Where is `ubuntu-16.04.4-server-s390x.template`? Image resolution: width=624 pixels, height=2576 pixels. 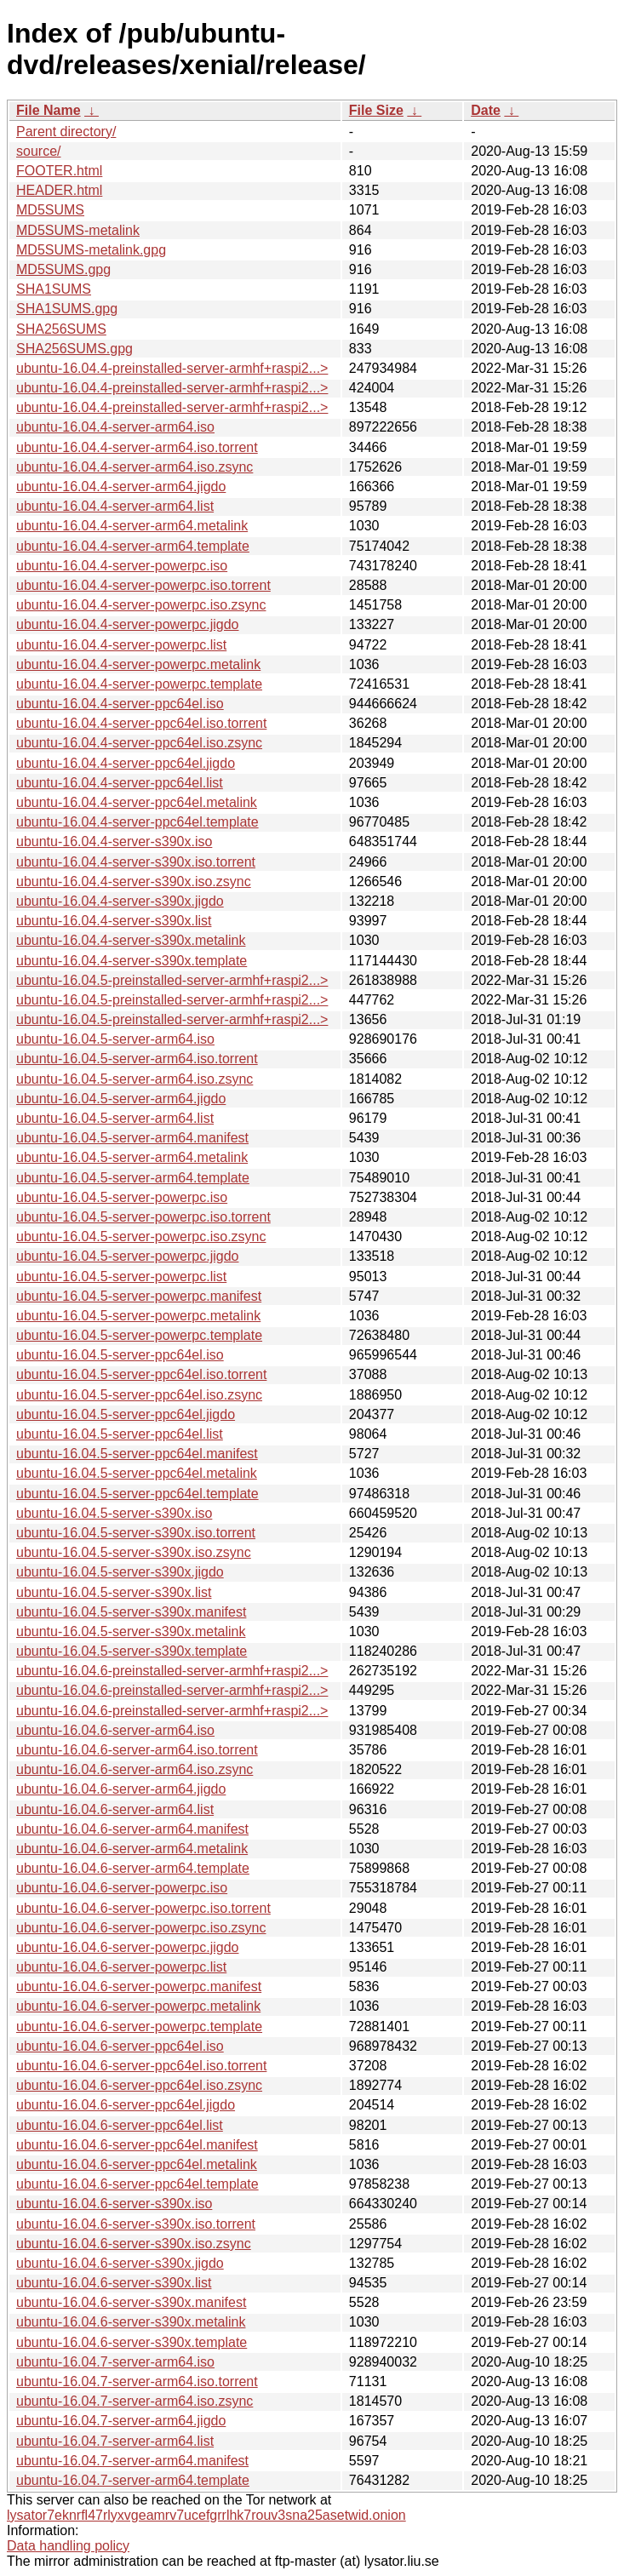
ubuntu-16.04.4-server-s390x.template is located at coordinates (131, 960).